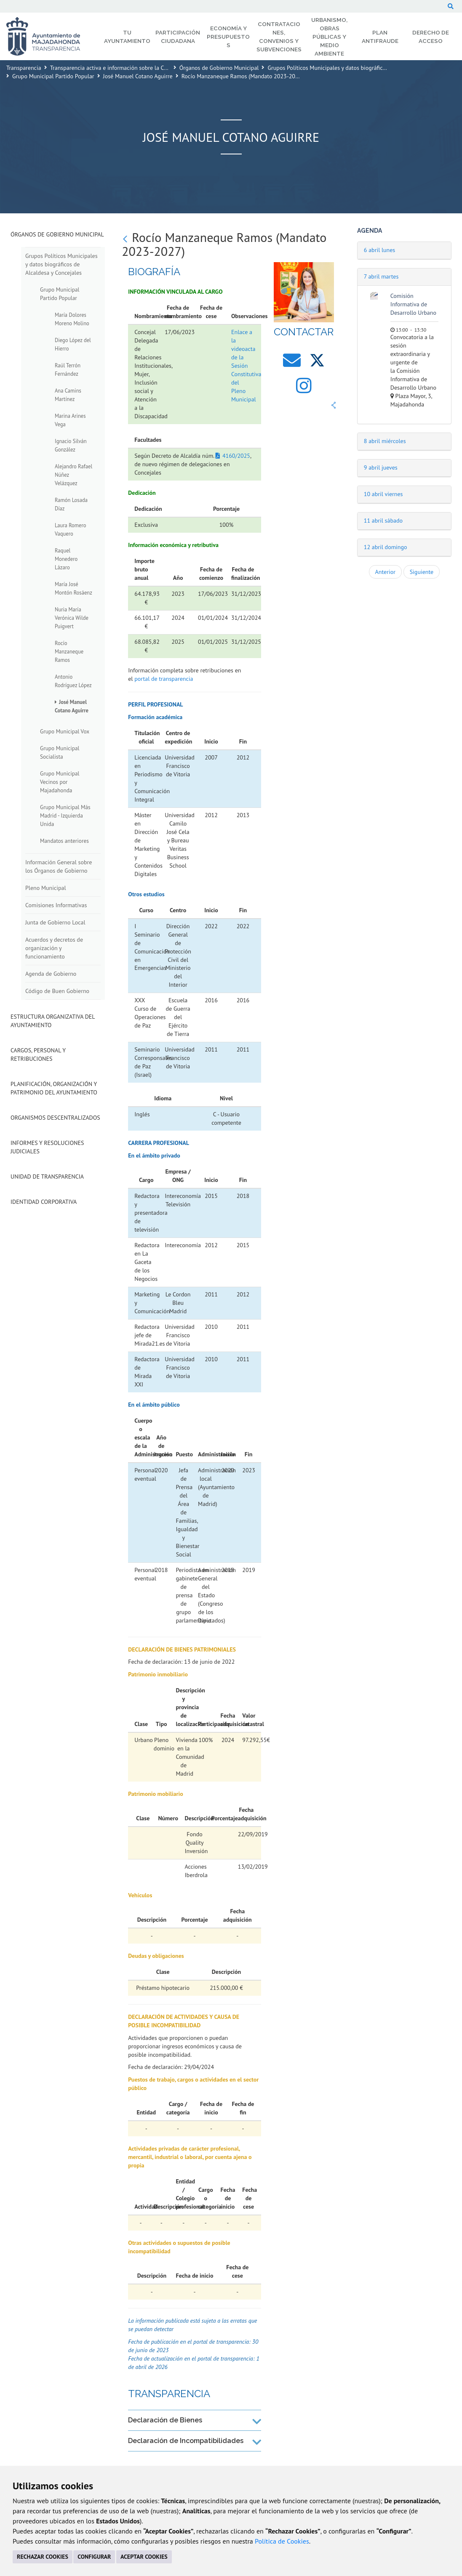 This screenshot has width=462, height=2576. Describe the element at coordinates (360, 68) in the screenshot. I see `Grupos Políticos Municipales y datos biográficos de Alcaldesa y Concejales` at that location.